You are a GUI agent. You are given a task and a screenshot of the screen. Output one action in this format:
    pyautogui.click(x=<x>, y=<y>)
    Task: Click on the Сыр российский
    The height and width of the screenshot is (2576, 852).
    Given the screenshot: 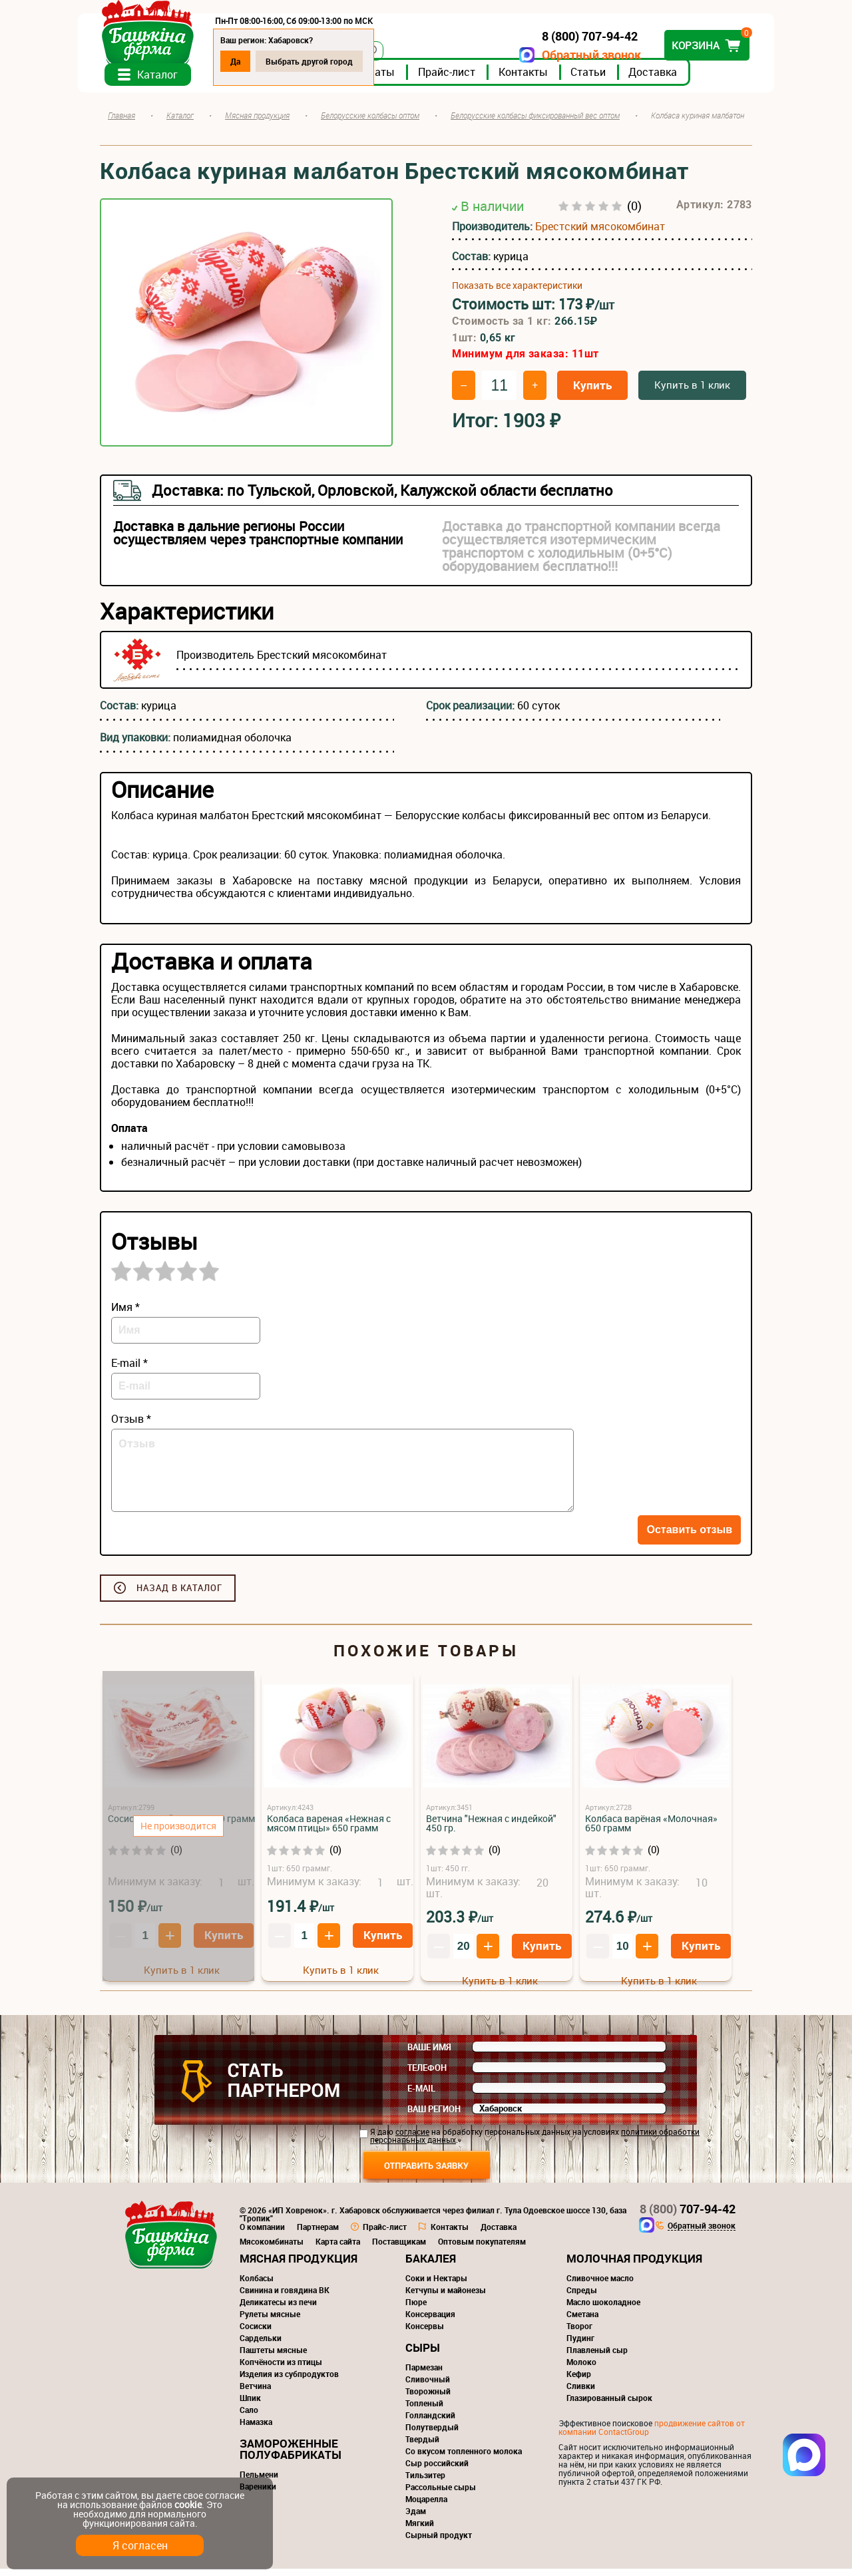 What is the action you would take?
    pyautogui.click(x=437, y=2470)
    